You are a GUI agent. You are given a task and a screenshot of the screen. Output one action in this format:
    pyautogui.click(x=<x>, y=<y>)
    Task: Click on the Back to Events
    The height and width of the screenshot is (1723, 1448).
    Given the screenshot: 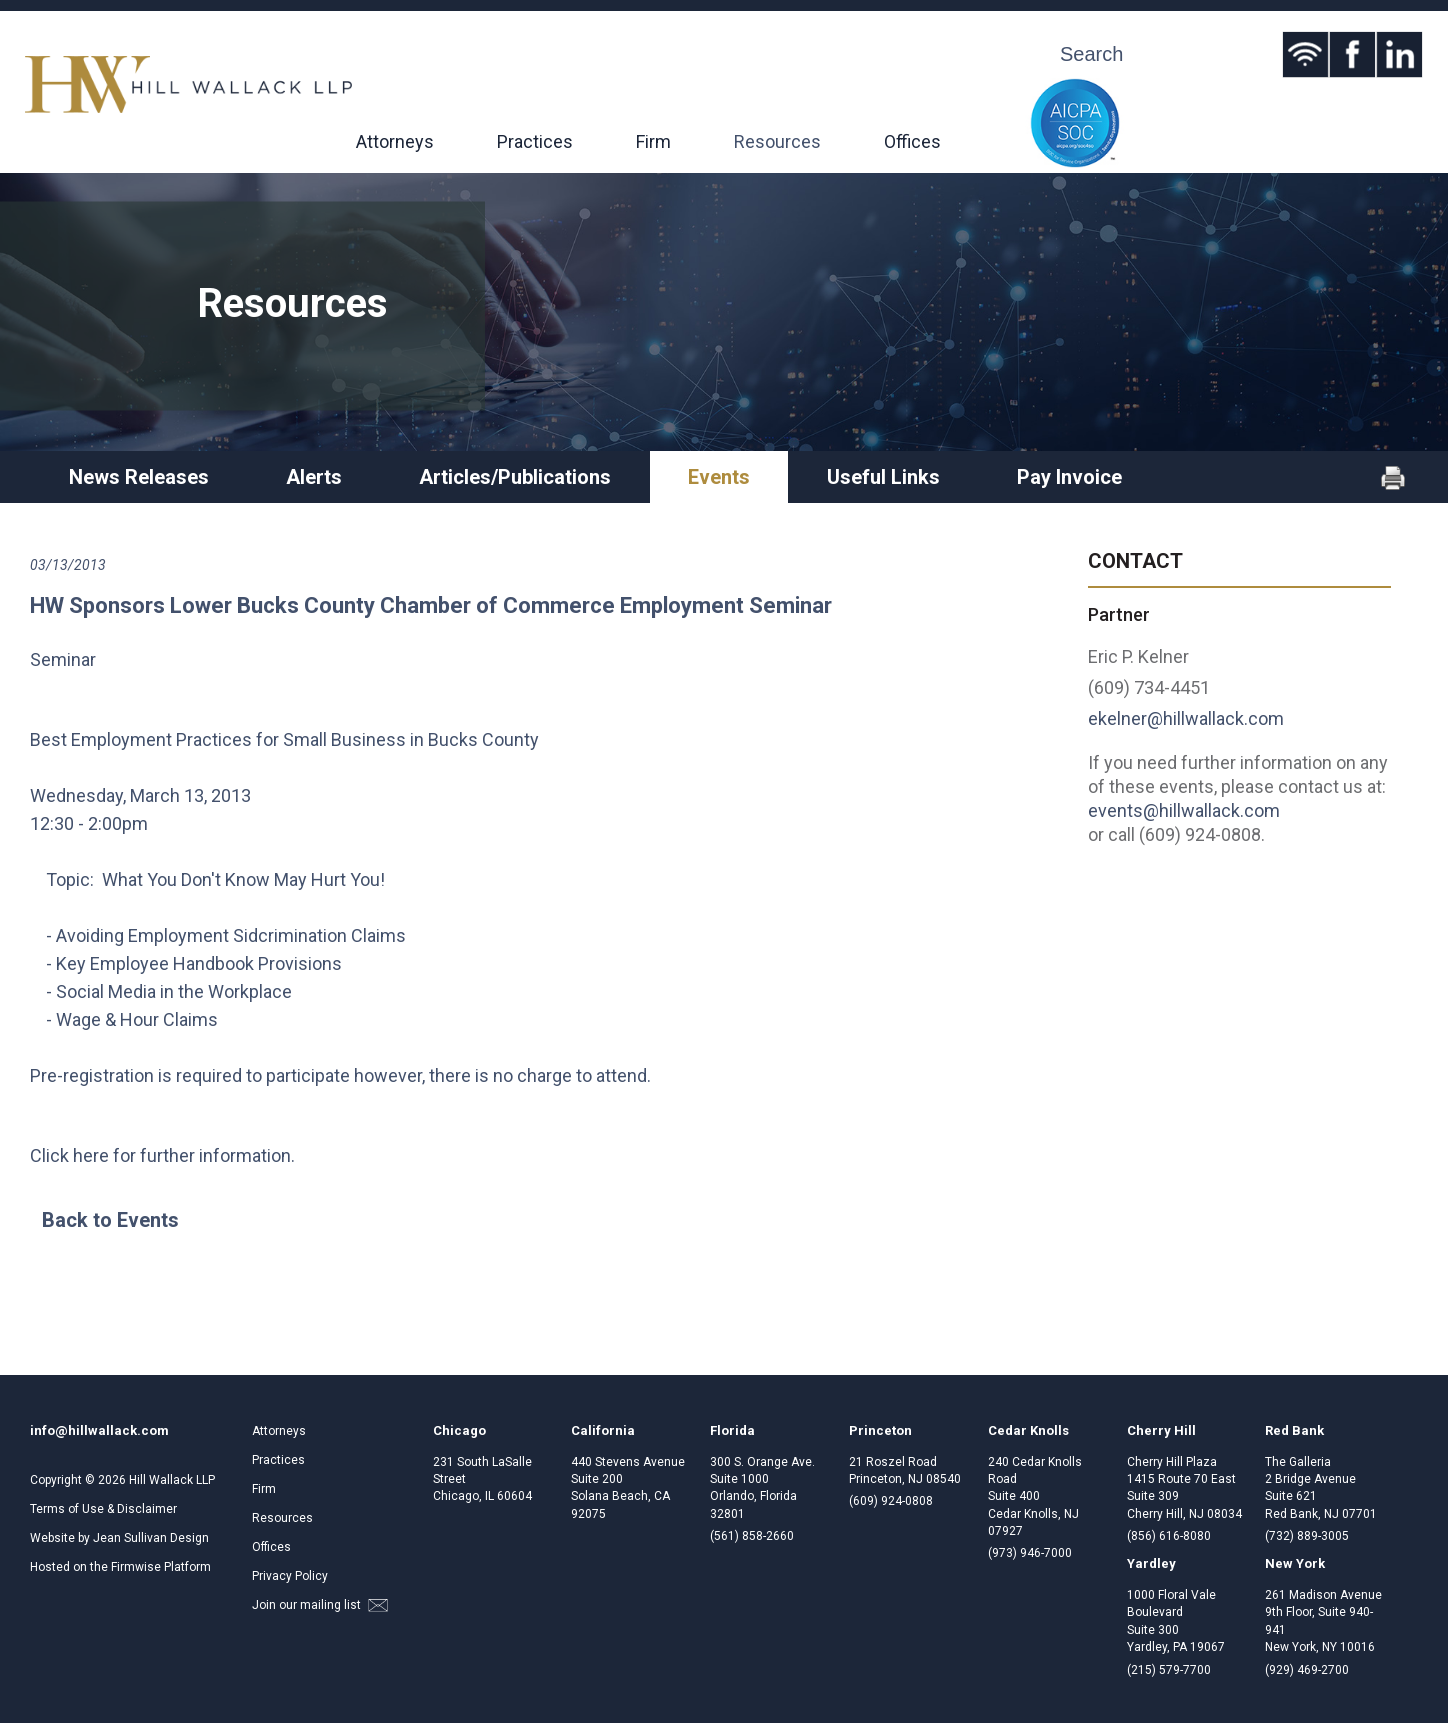 What is the action you would take?
    pyautogui.click(x=110, y=1220)
    